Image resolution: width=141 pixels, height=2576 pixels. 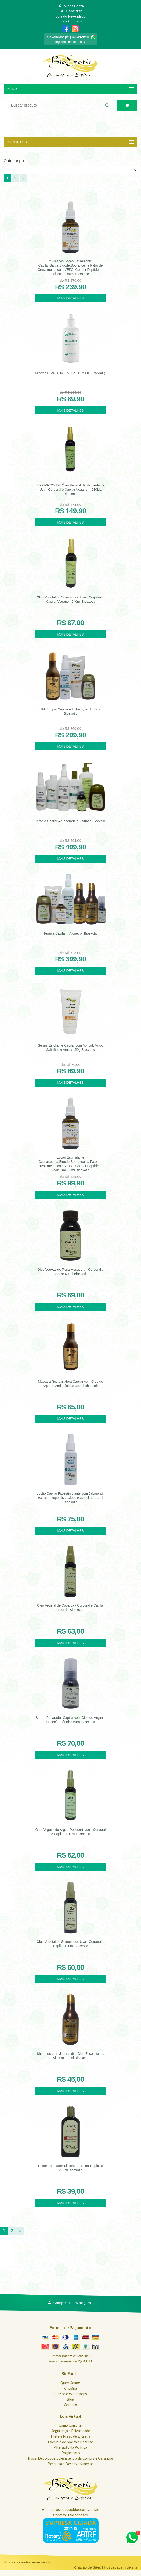 What do you see at coordinates (70, 821) in the screenshot?
I see `Terapia Capilar – Seborréia e Pitiríase Bioexotic` at bounding box center [70, 821].